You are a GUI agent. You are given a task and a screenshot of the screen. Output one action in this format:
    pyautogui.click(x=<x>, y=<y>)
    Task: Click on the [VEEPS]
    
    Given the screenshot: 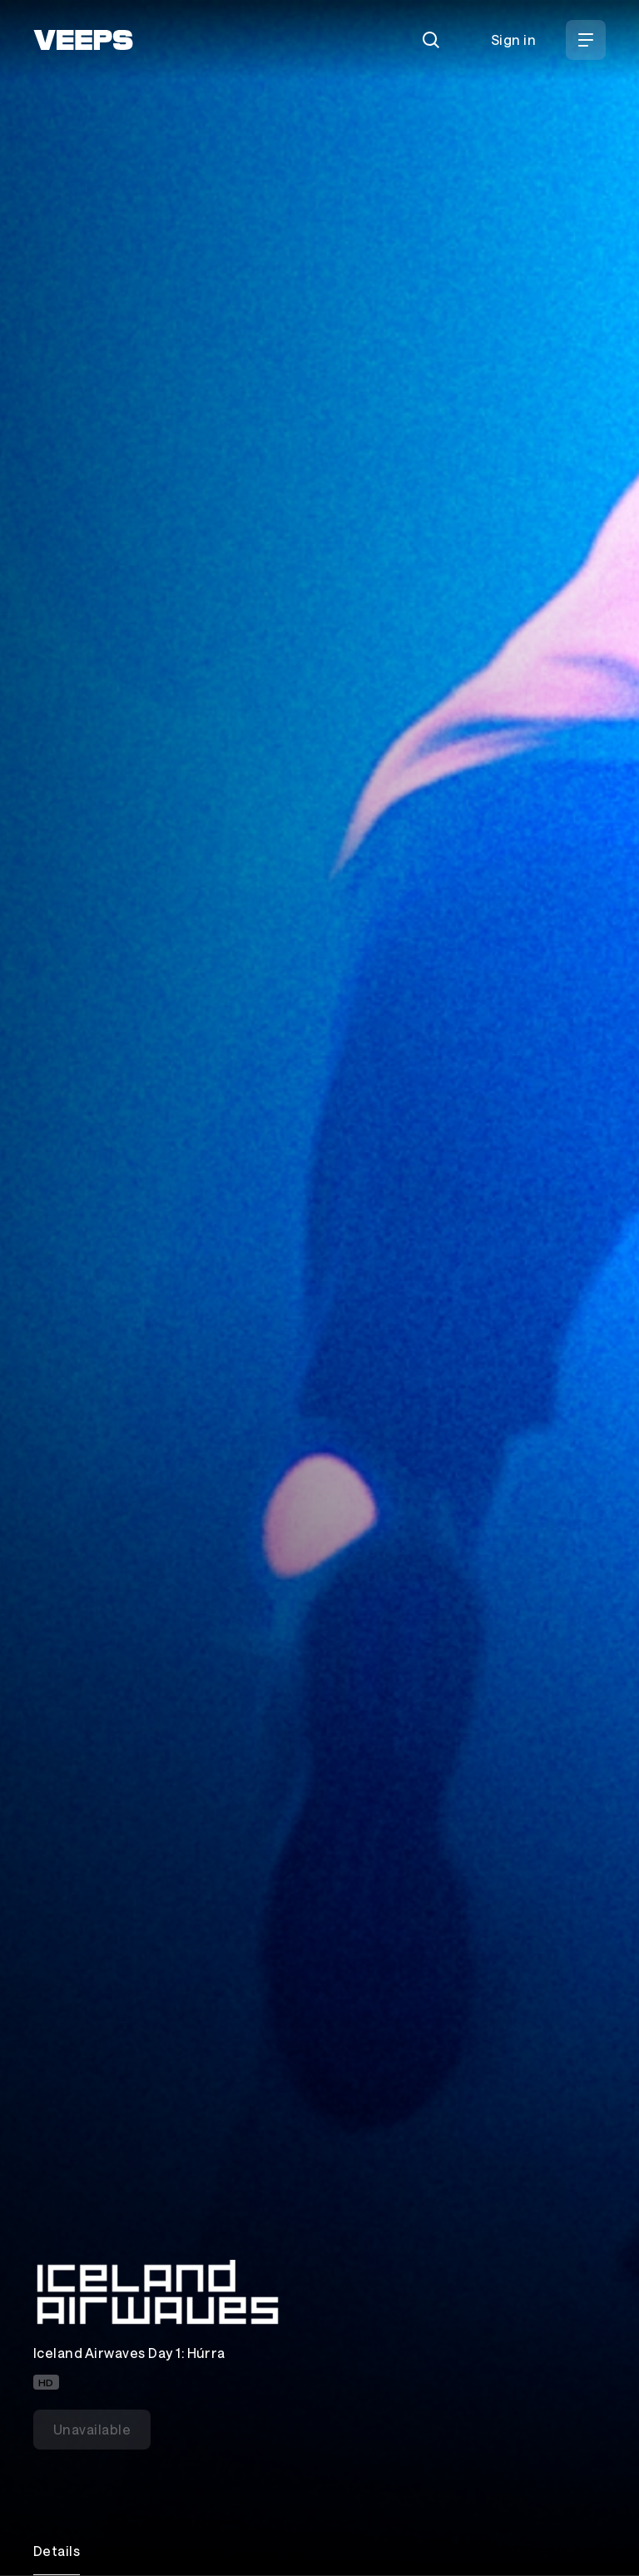 What is the action you would take?
    pyautogui.click(x=83, y=40)
    